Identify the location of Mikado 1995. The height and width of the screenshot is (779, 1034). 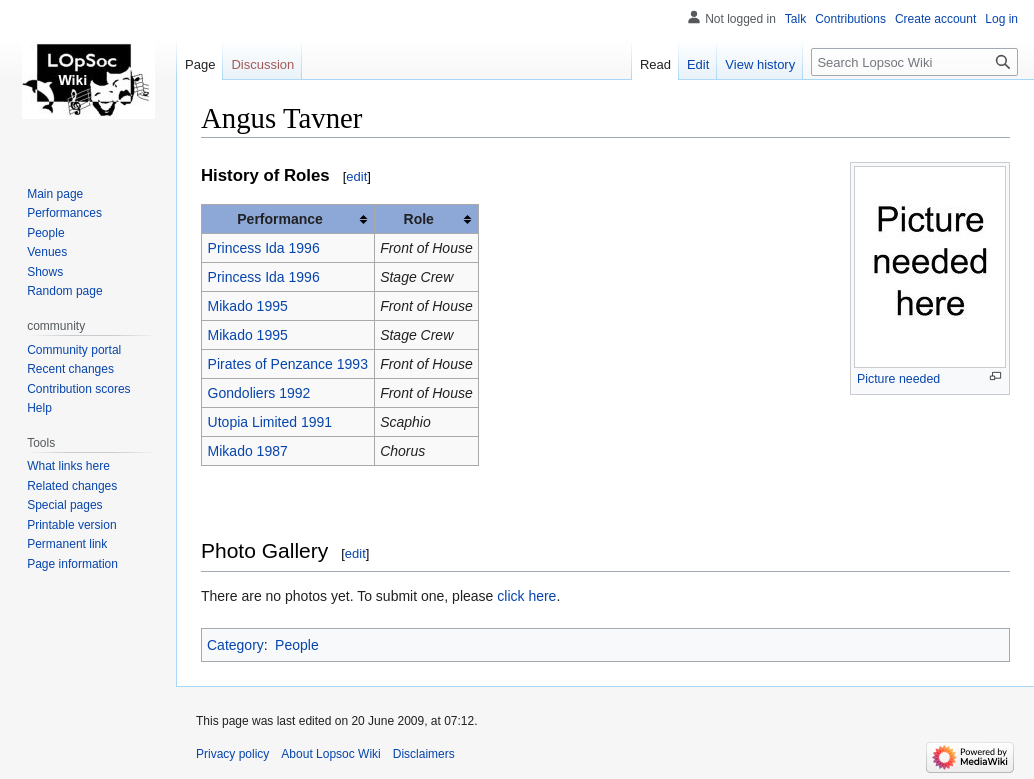
(248, 306).